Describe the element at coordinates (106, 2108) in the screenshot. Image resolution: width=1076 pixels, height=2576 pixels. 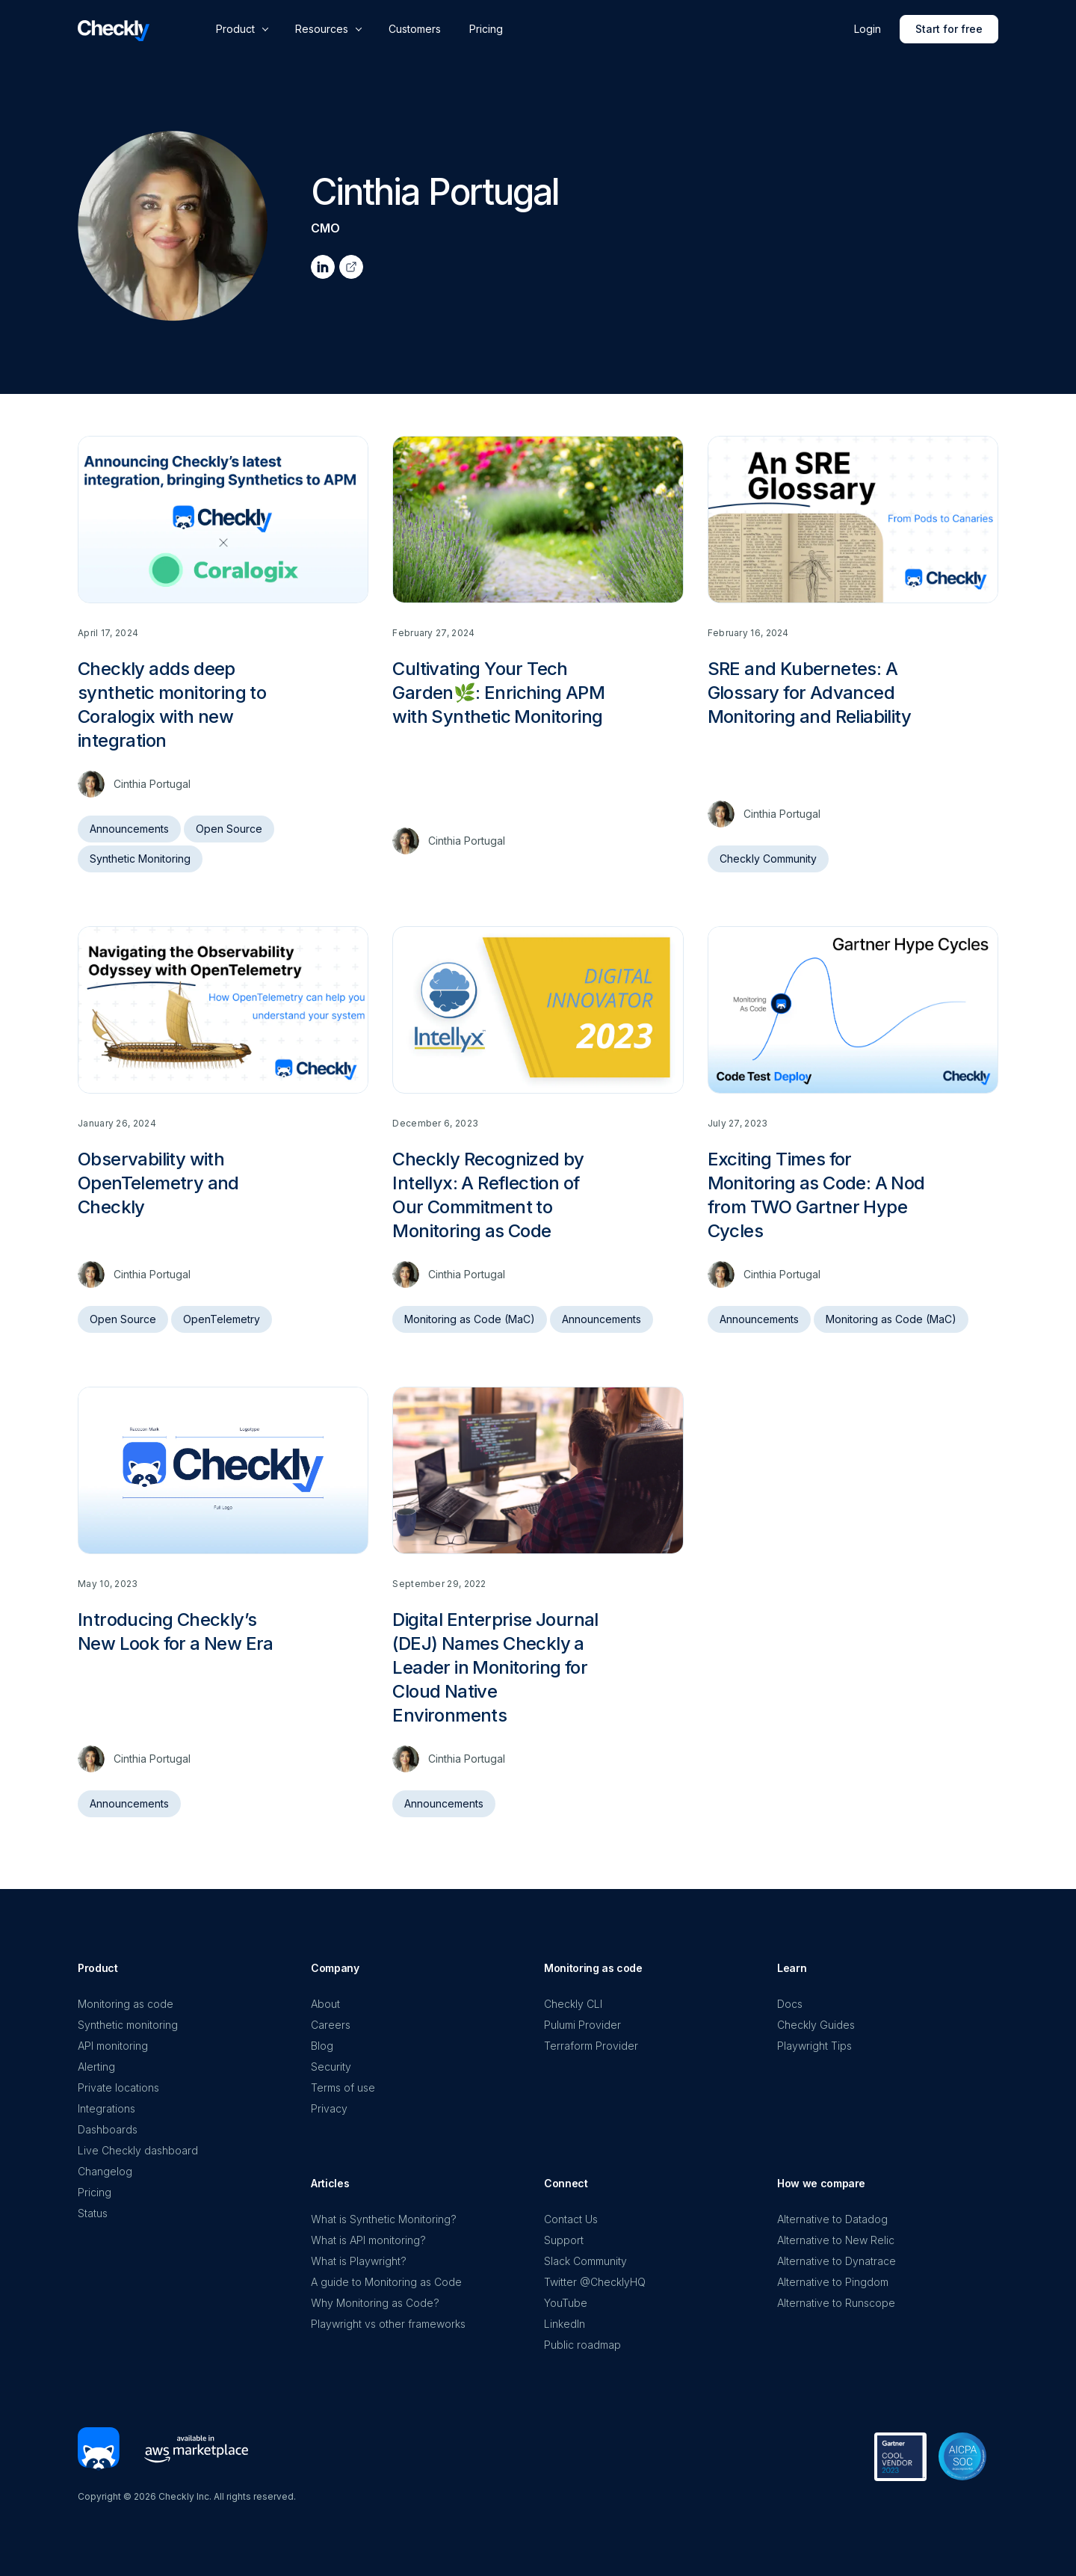
I see `Integrations` at that location.